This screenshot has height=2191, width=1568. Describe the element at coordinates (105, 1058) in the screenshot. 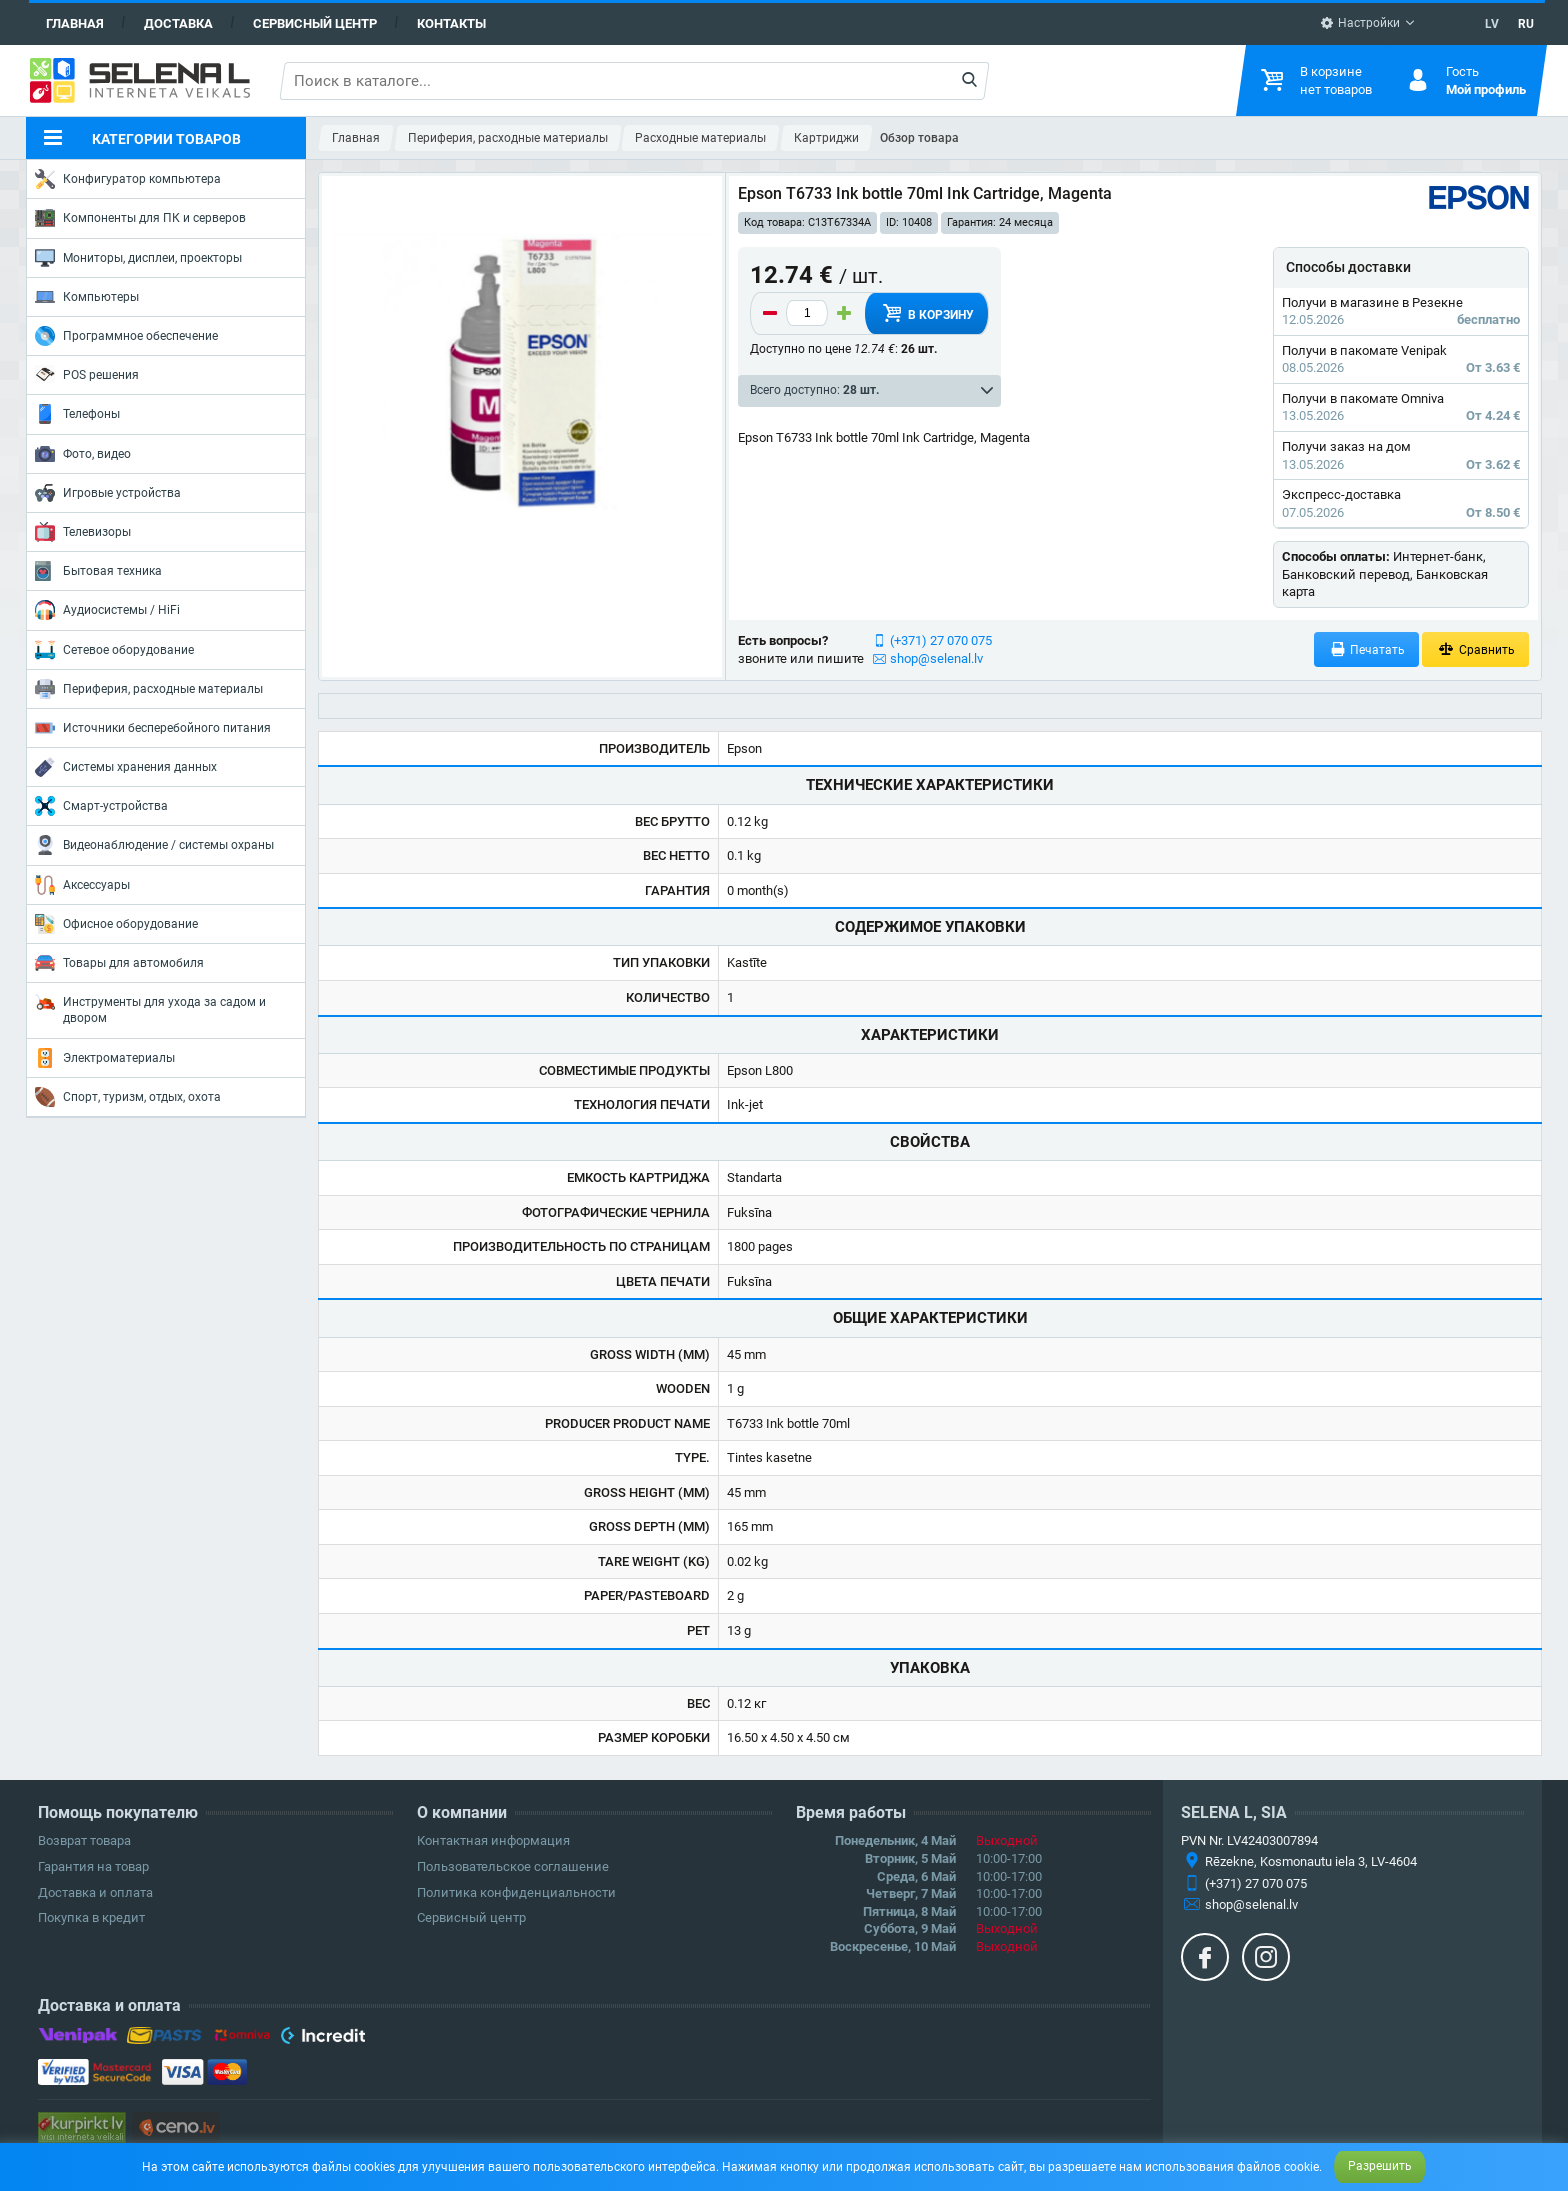

I see `Электроматериалы` at that location.